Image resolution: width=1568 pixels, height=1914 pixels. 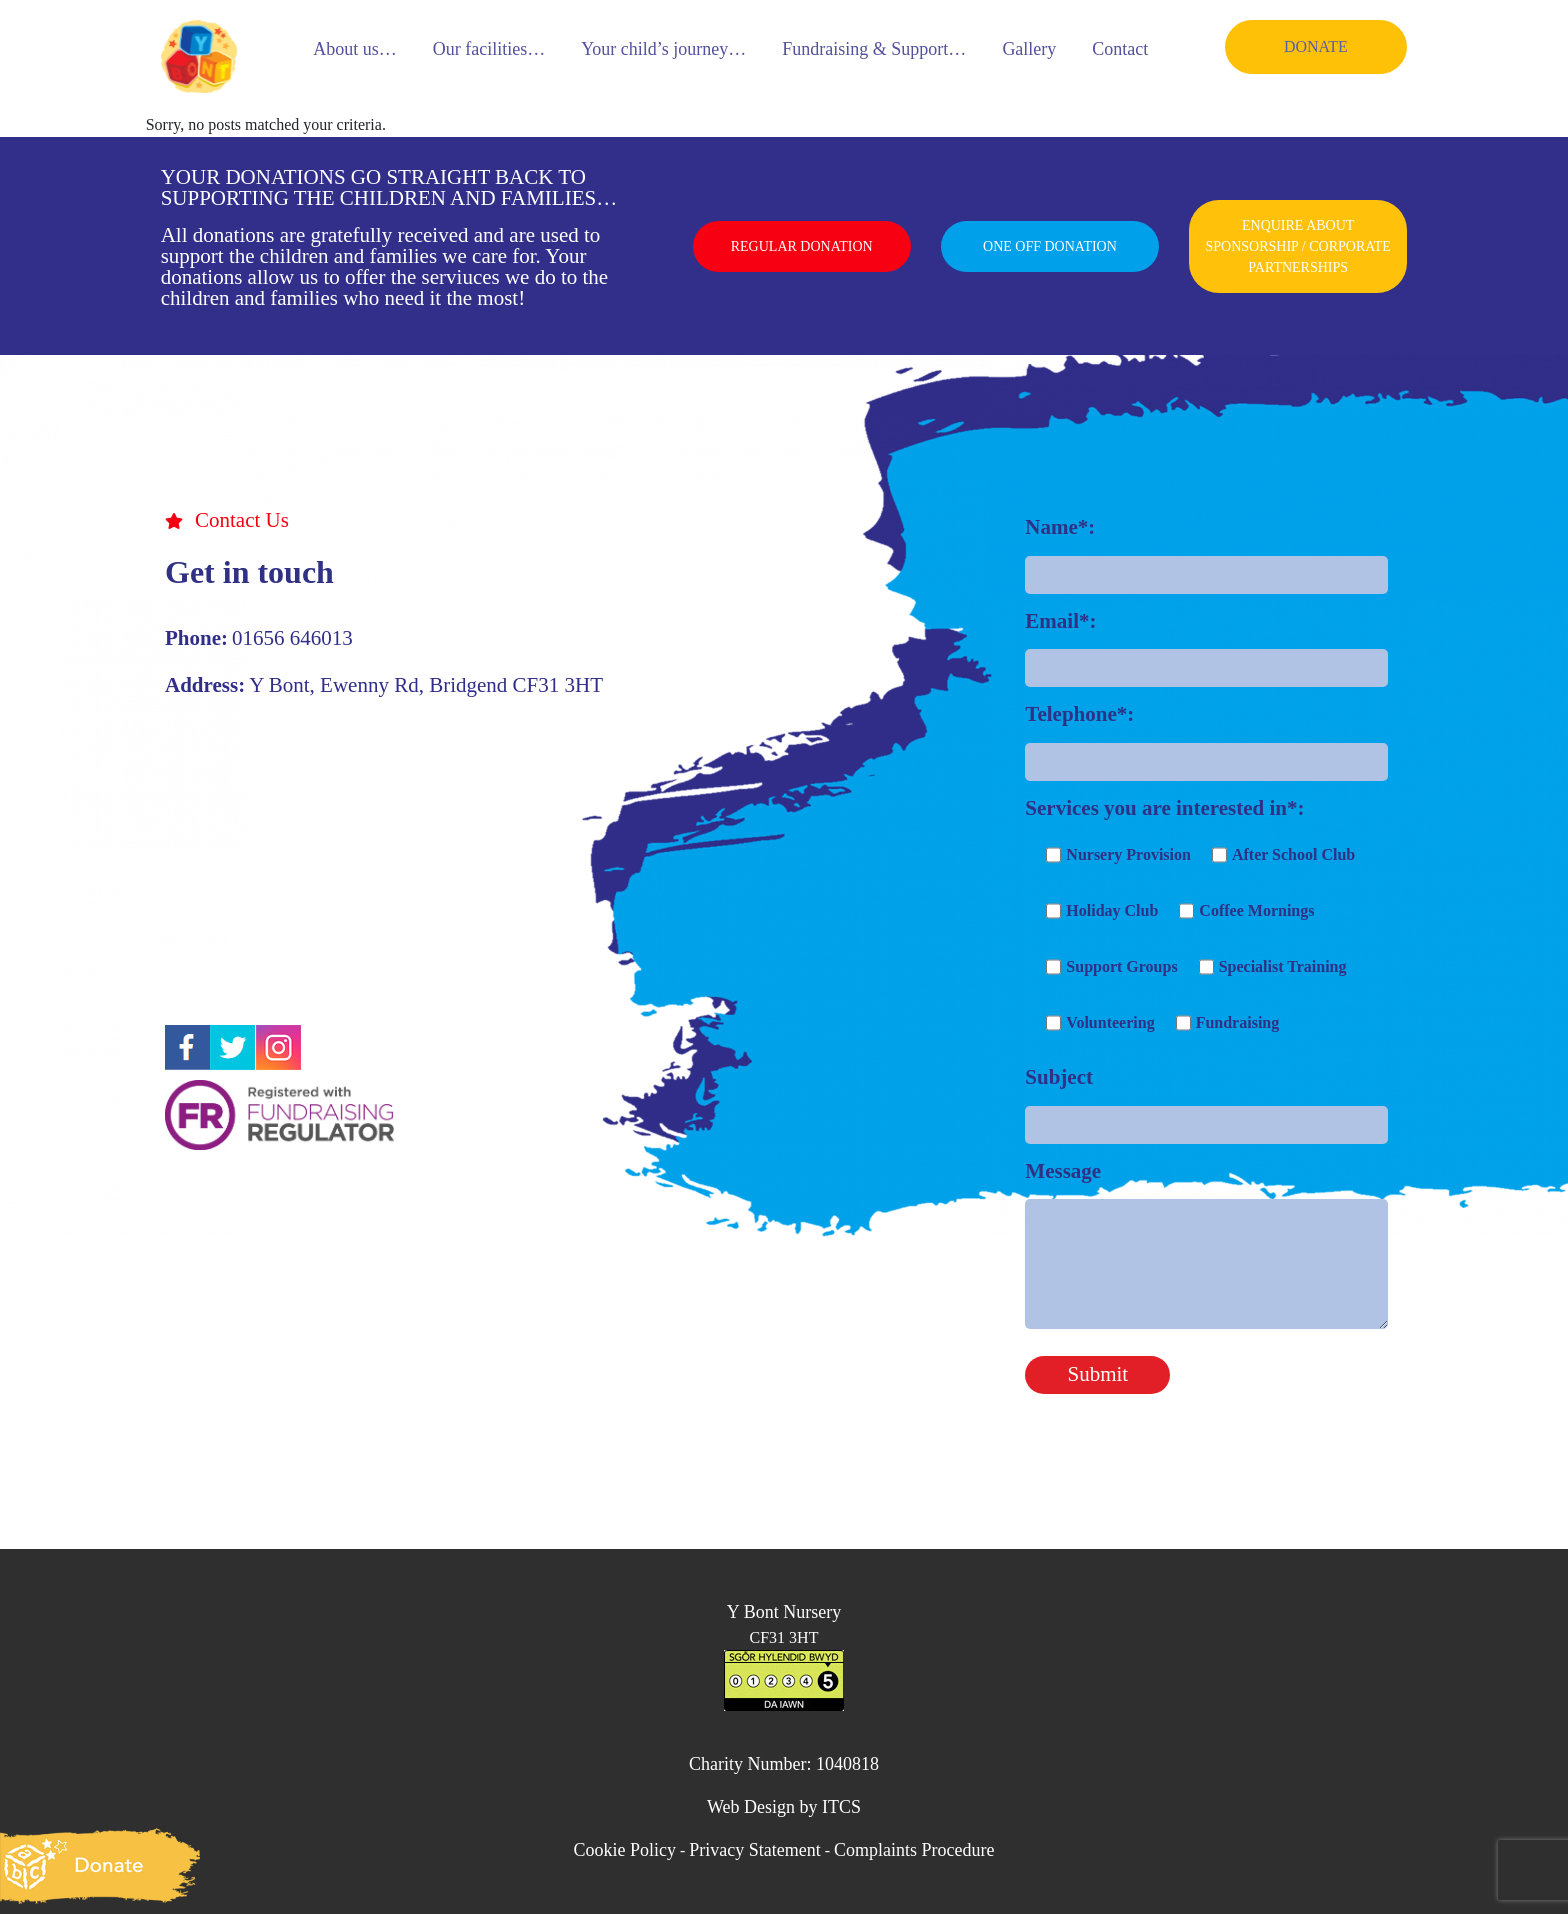 What do you see at coordinates (1297, 246) in the screenshot?
I see `ENQUIRE ABOUT SPONSORSHIP / CORPORATE PARTNERSHIPS` at bounding box center [1297, 246].